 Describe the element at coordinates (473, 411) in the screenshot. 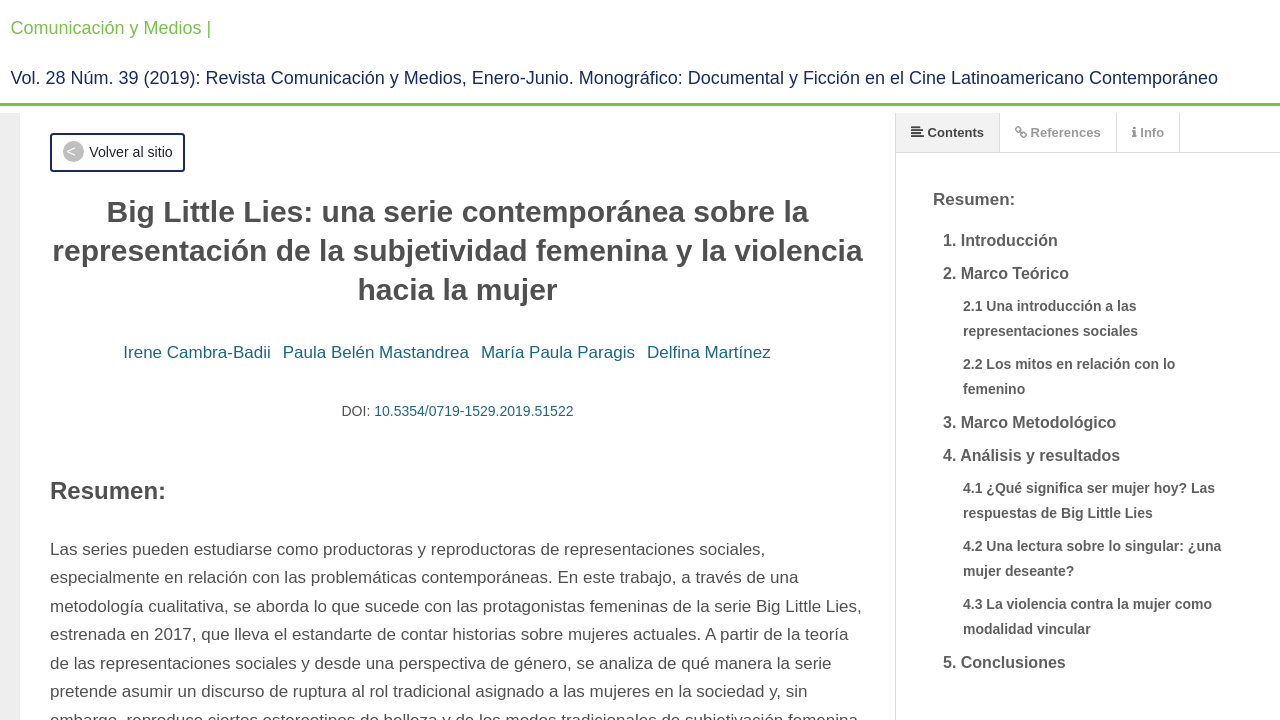

I see `10.5354/0719-1529.2019.51522` at that location.